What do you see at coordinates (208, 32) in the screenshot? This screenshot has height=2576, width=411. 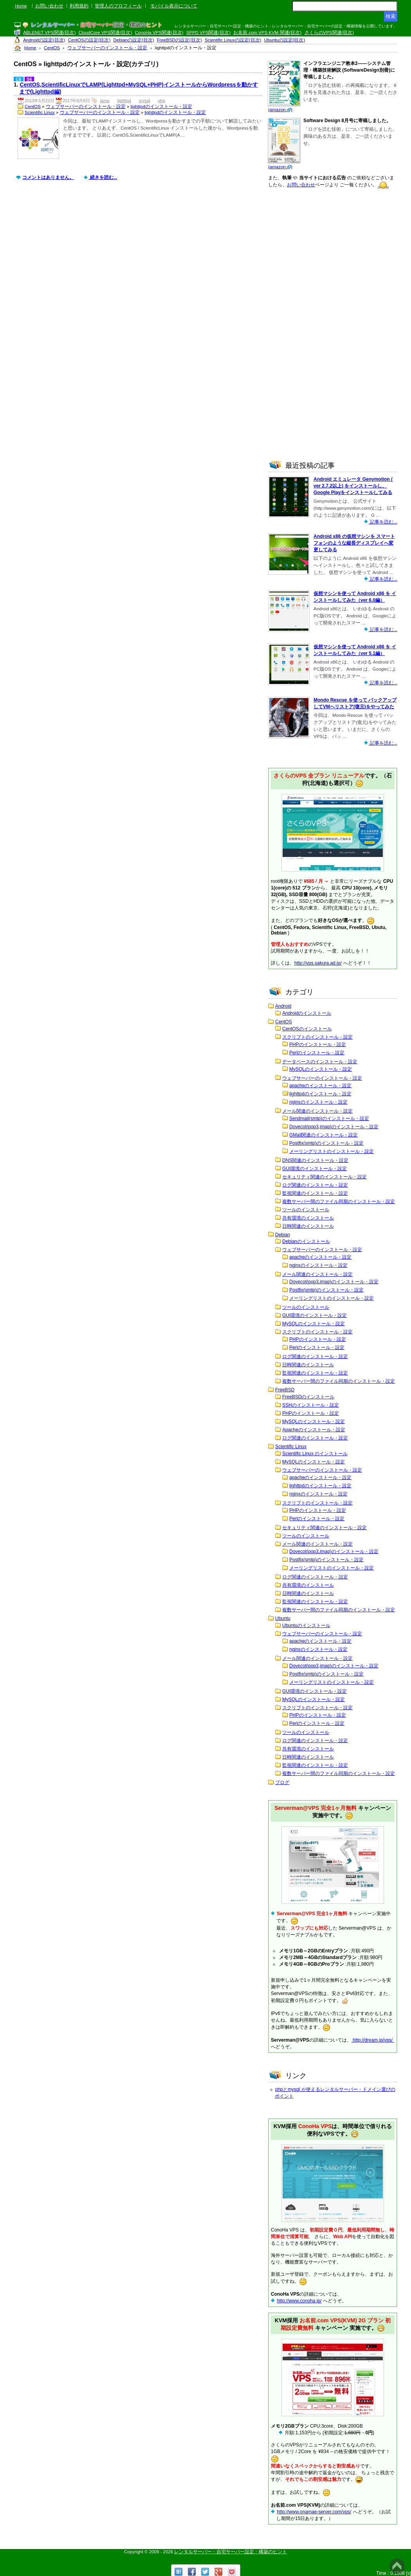 I see `SPPD VPS関連(目次)` at bounding box center [208, 32].